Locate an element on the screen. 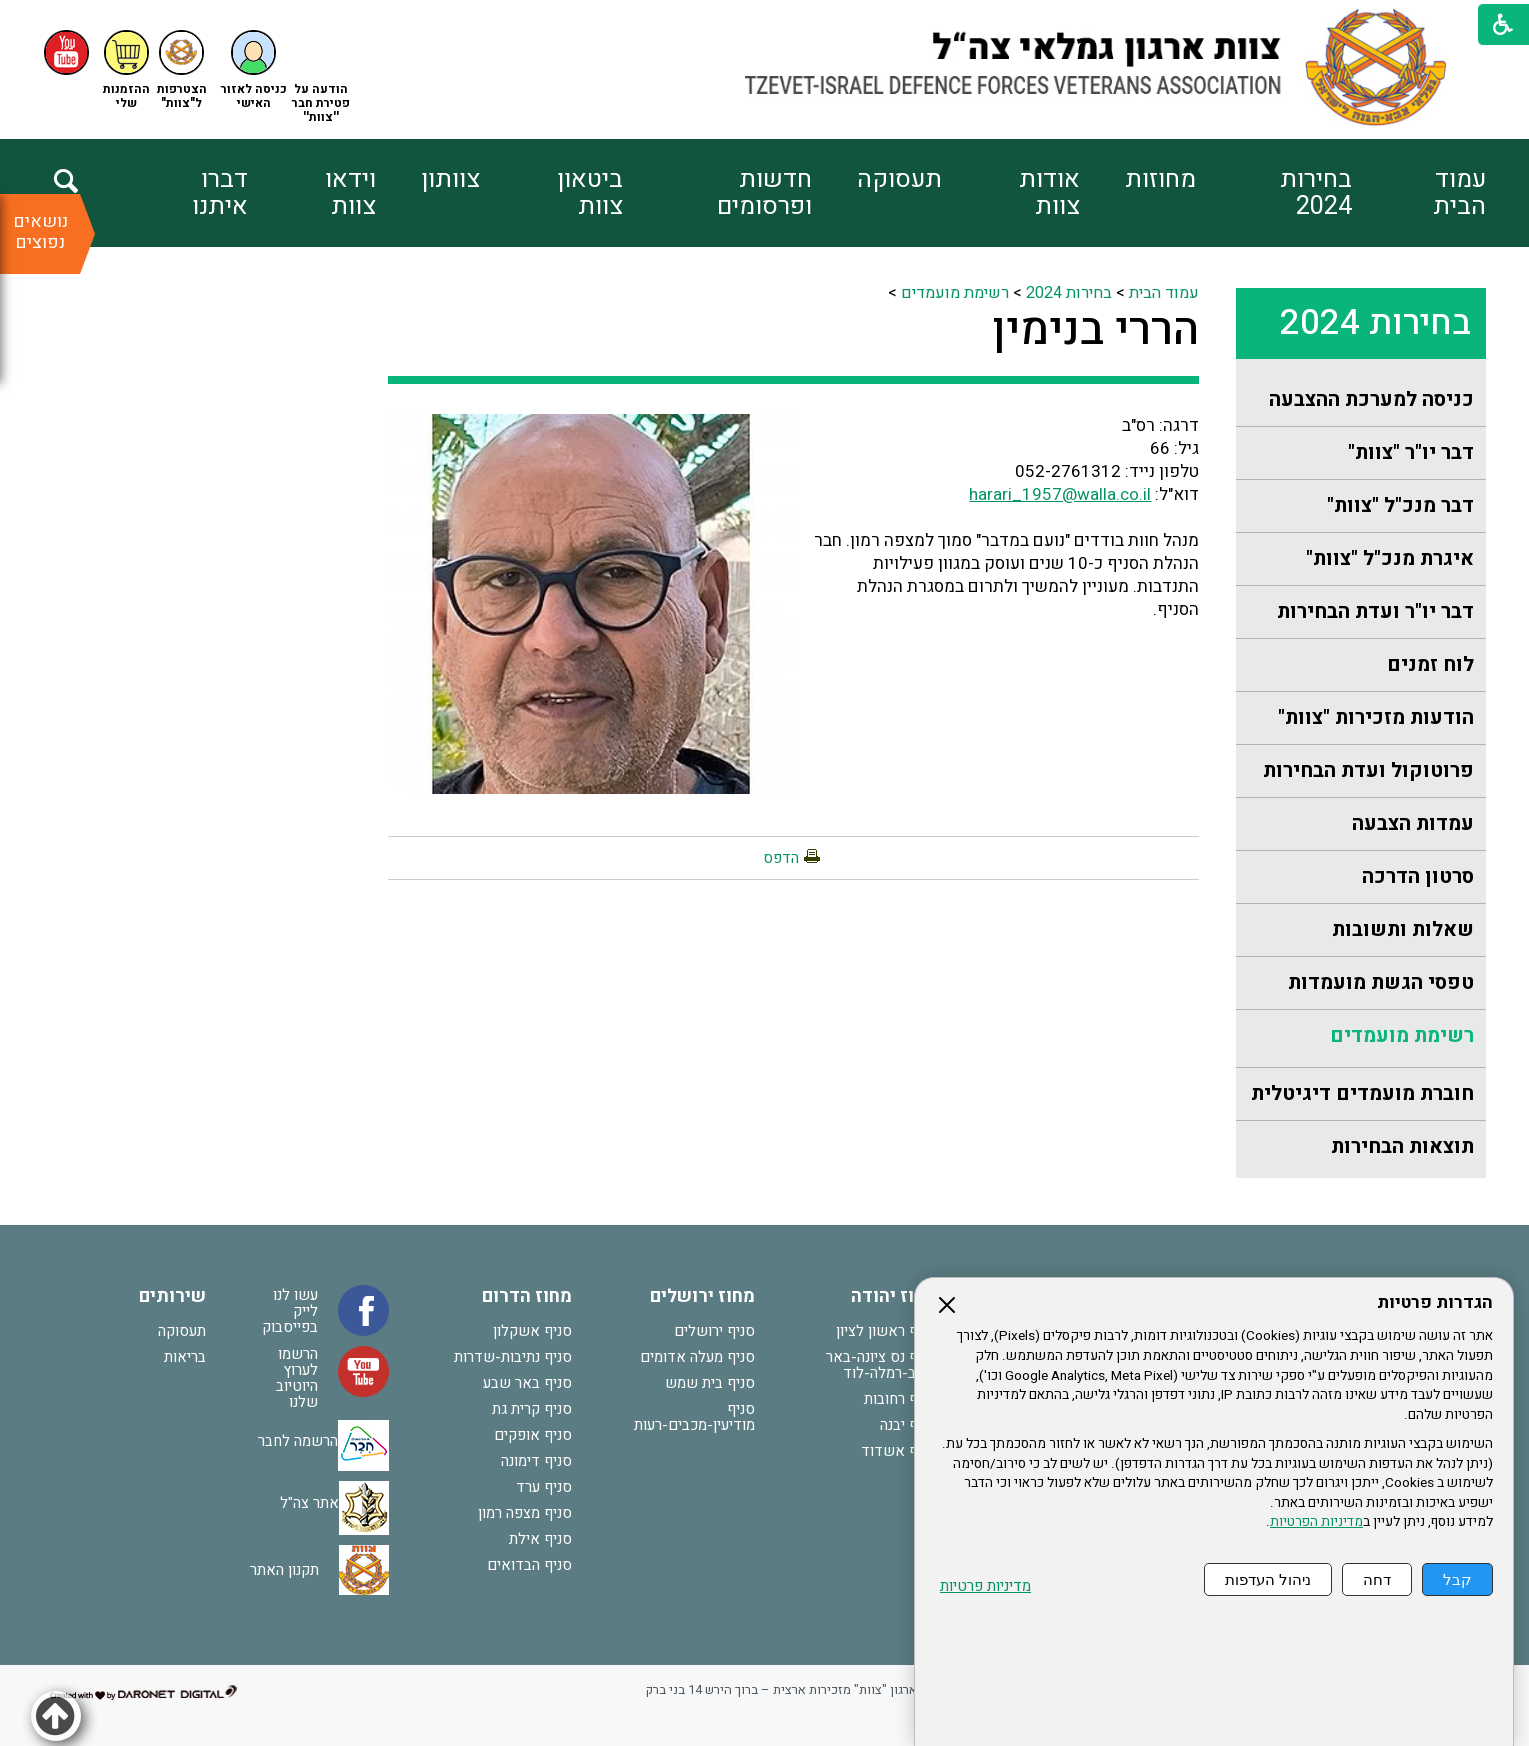 The height and width of the screenshot is (1746, 1529). סניף קרית גת is located at coordinates (532, 1409).